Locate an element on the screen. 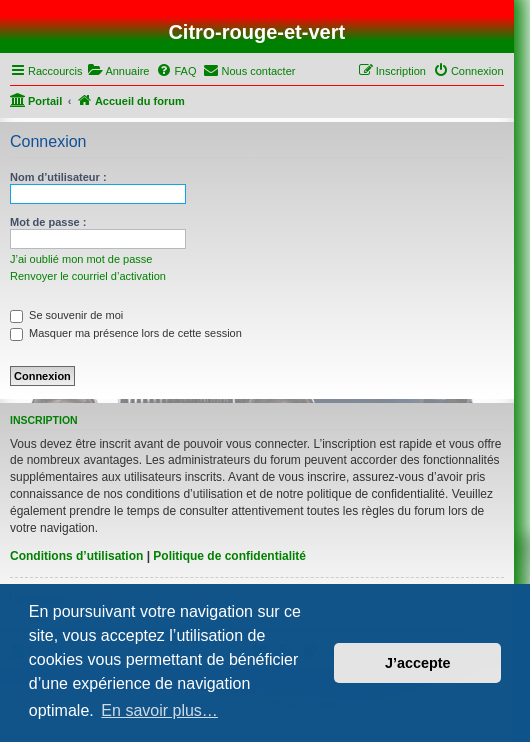 The image size is (530, 742). Mot de passe : is located at coordinates (48, 222).